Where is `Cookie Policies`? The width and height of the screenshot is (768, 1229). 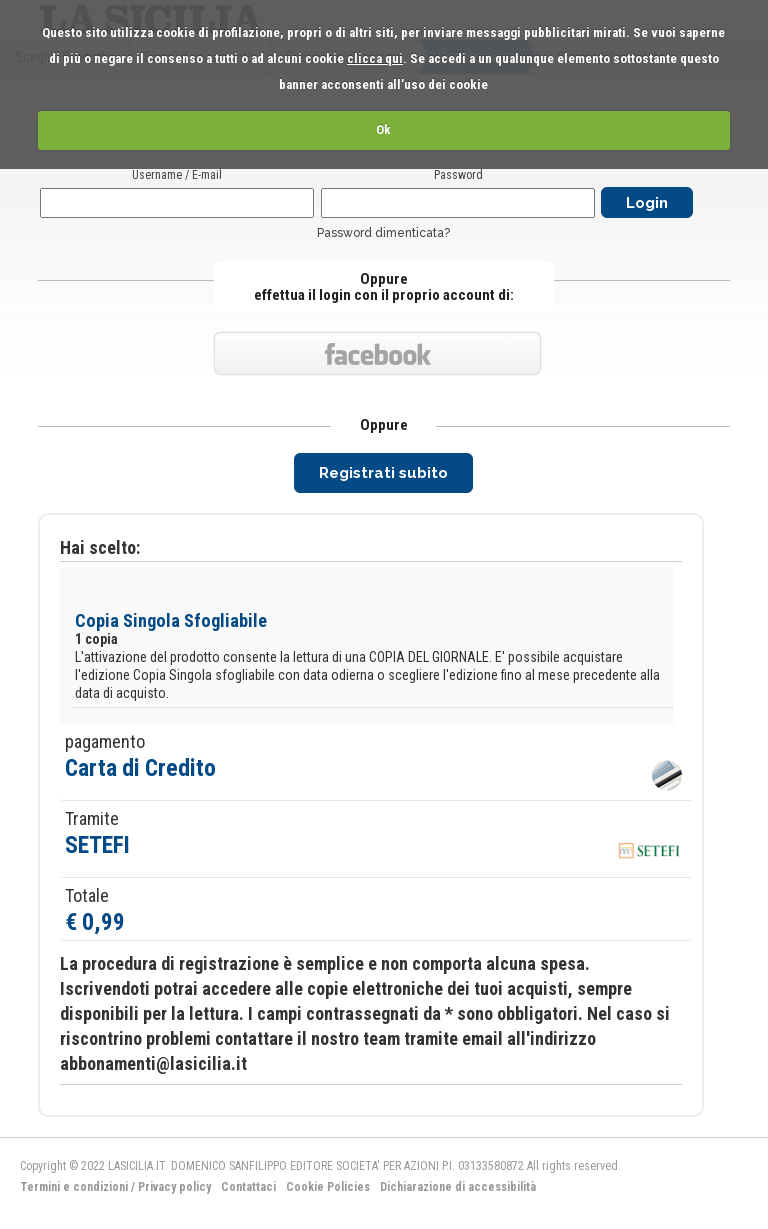 Cookie Policies is located at coordinates (328, 1187).